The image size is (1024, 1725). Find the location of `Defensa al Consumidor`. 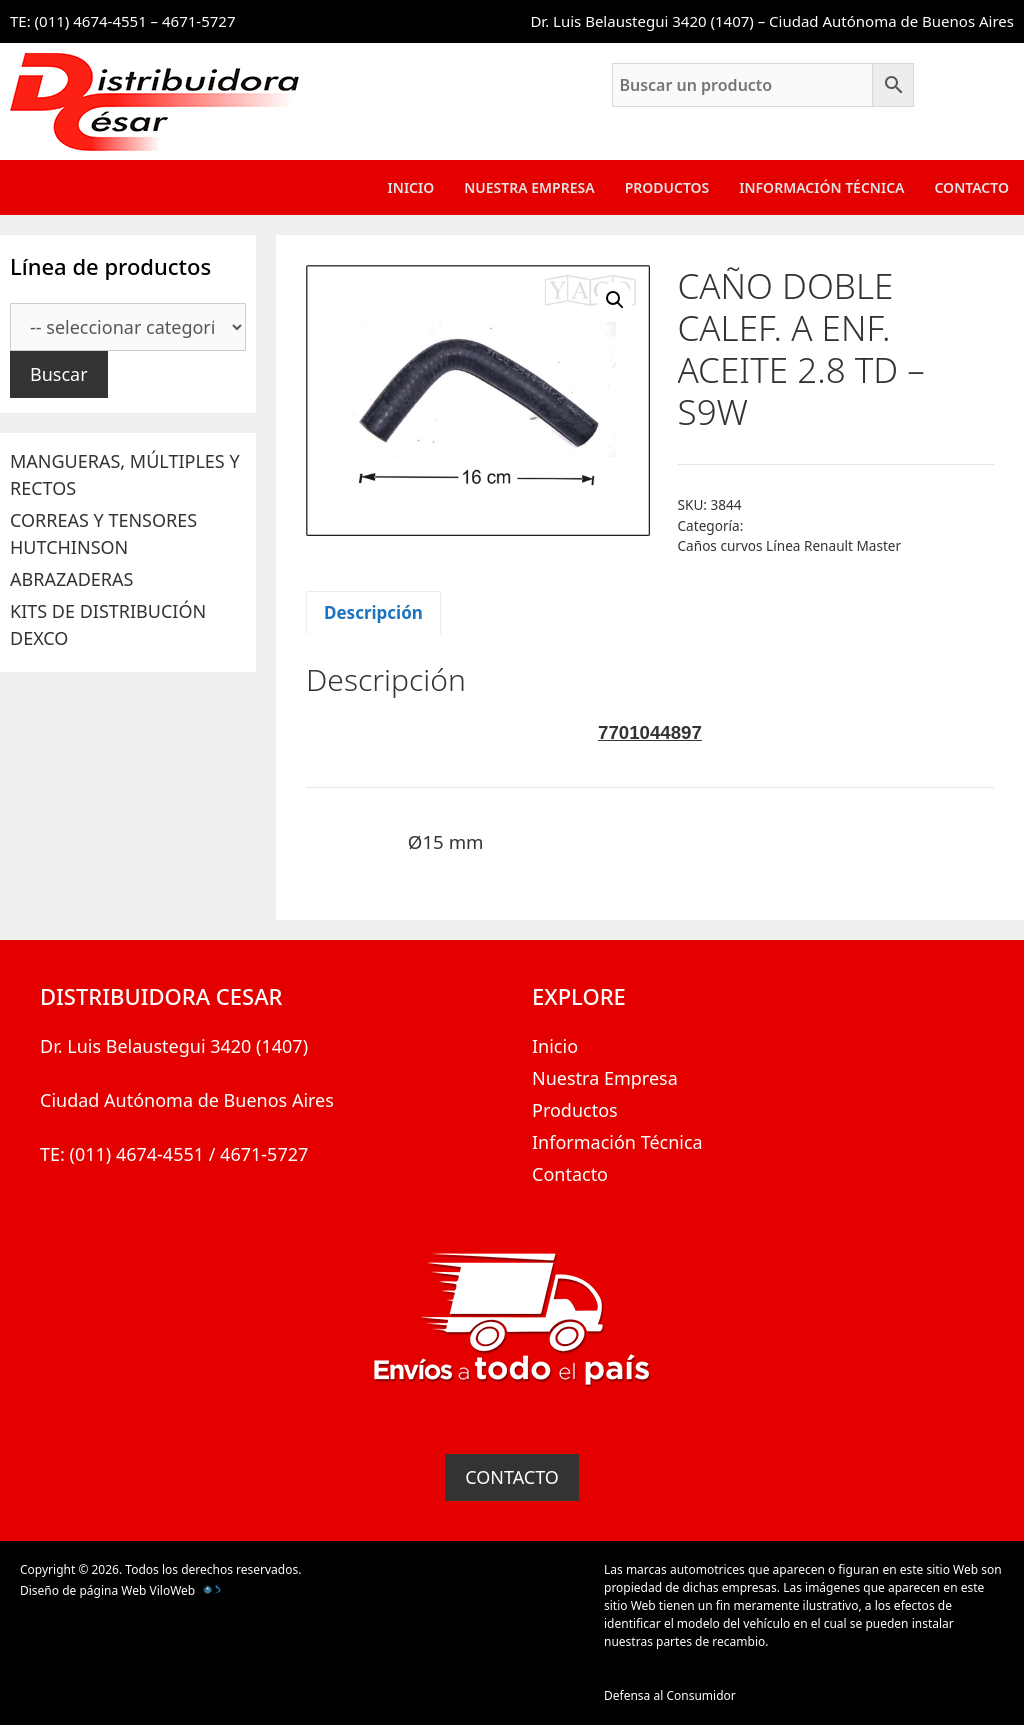

Defensa al Consumidor is located at coordinates (670, 1695).